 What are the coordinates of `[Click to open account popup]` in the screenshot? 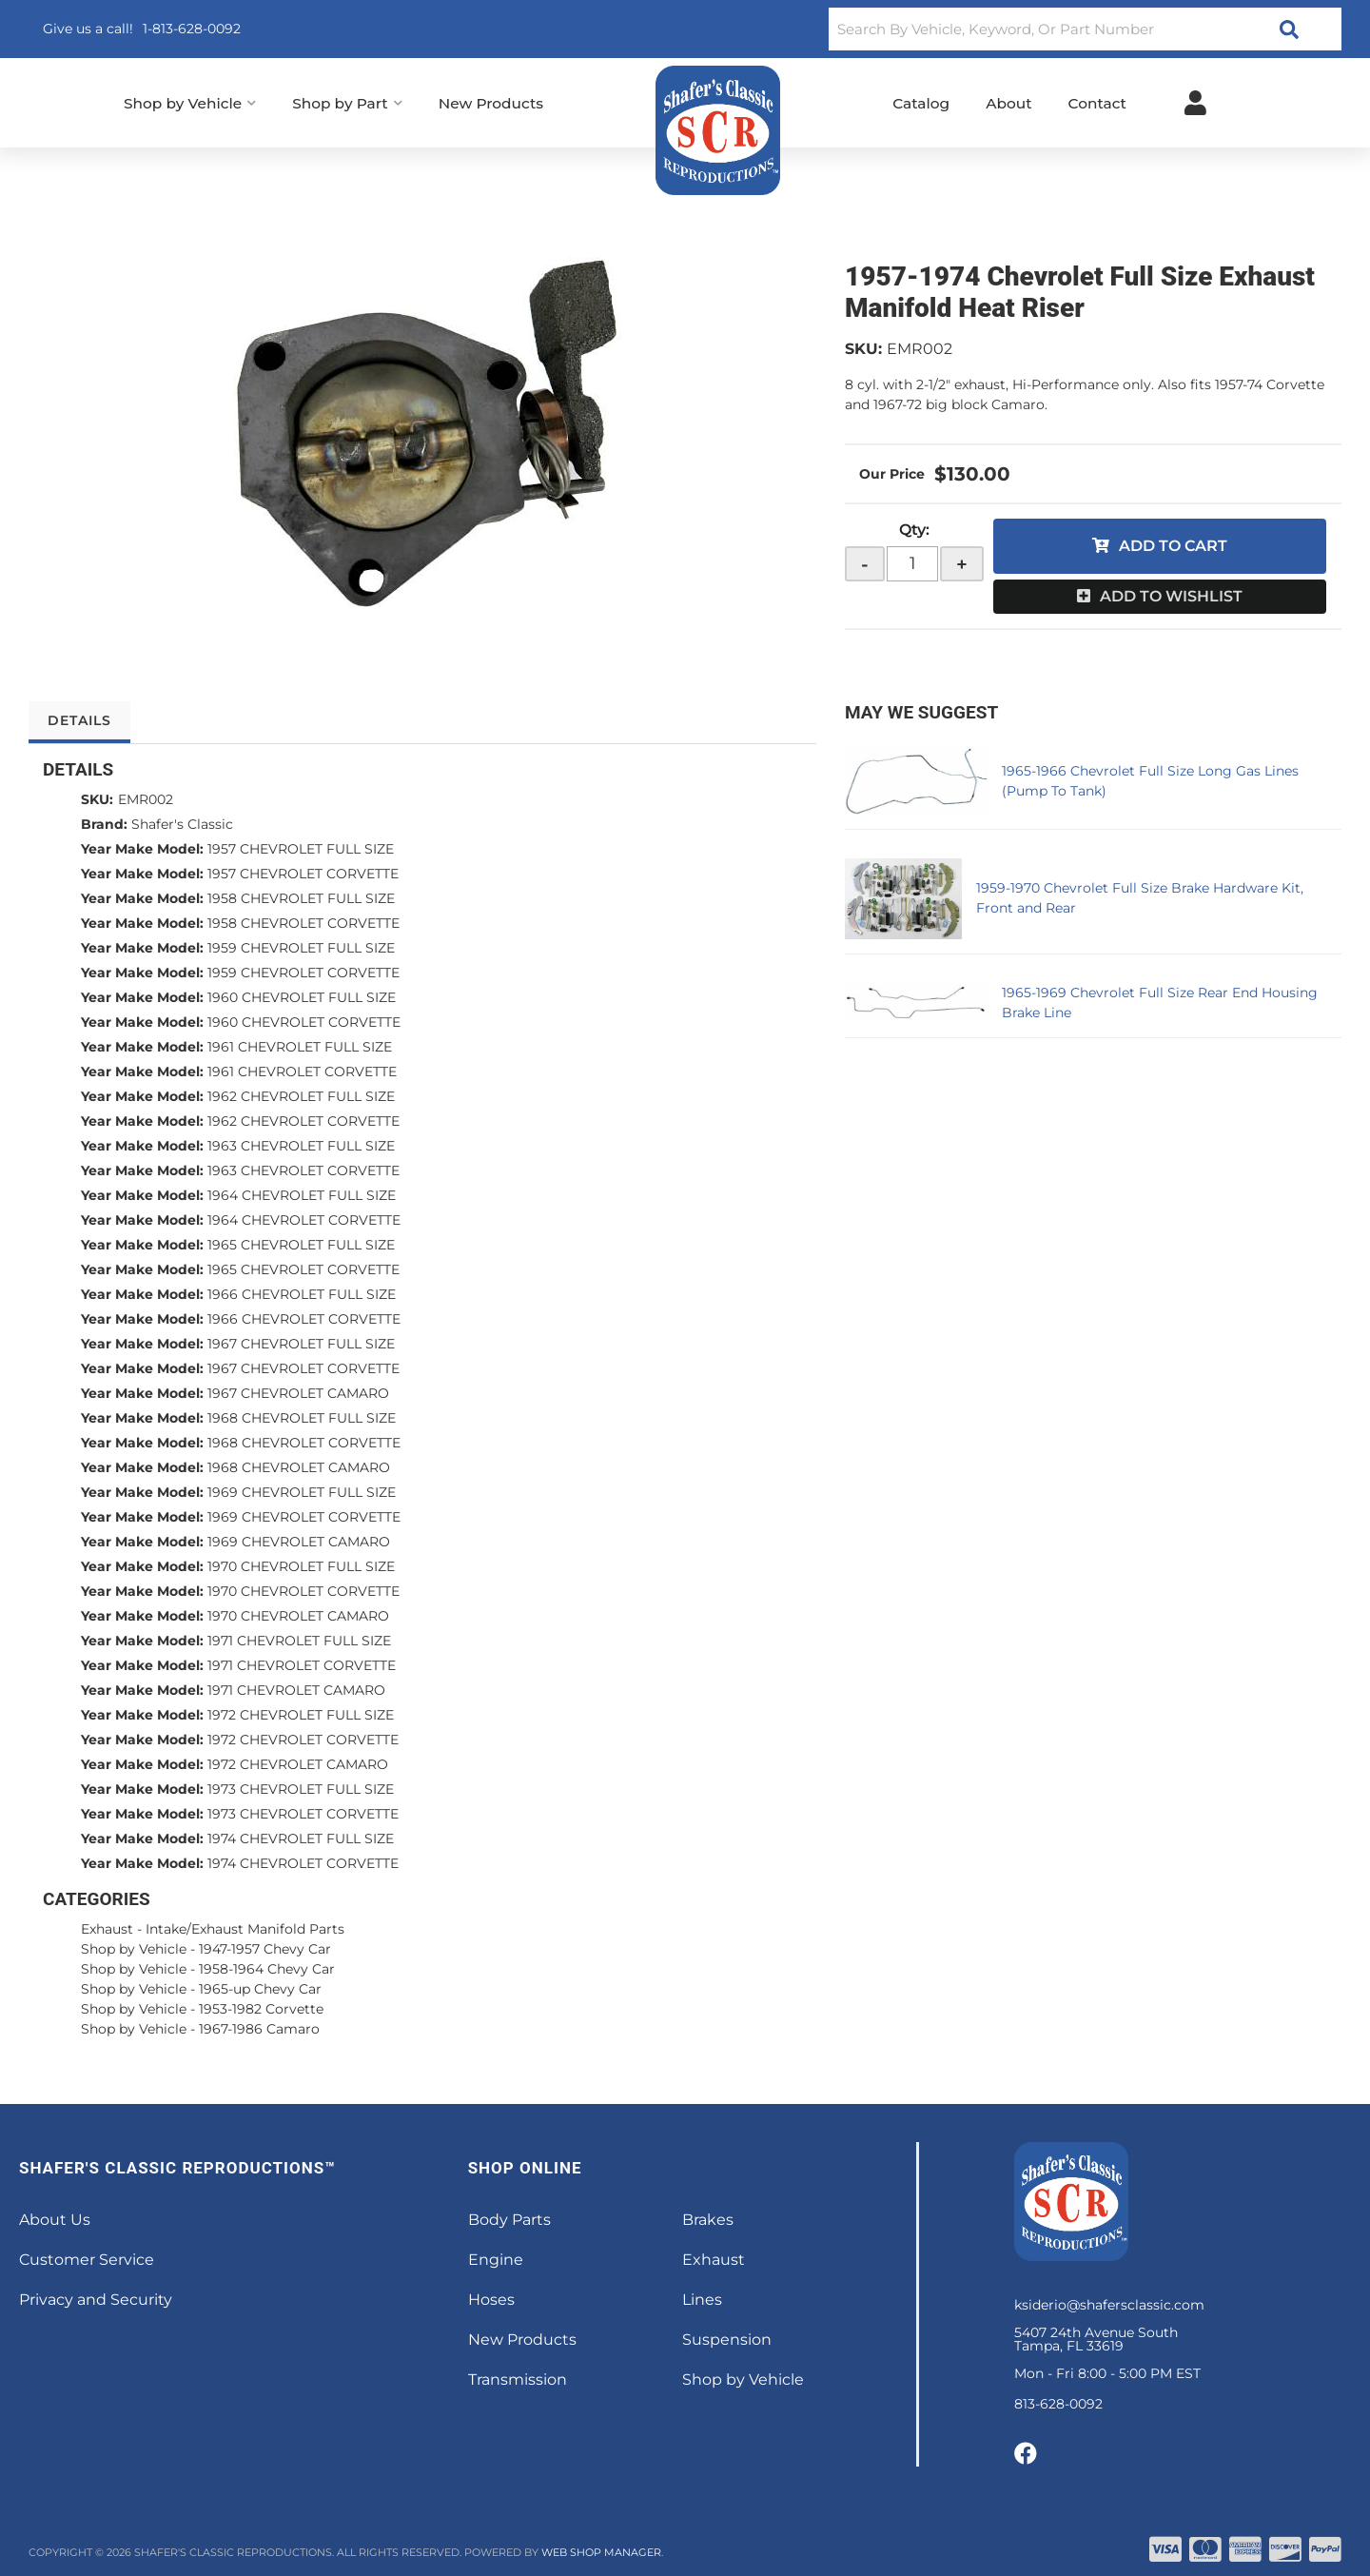 It's located at (1195, 103).